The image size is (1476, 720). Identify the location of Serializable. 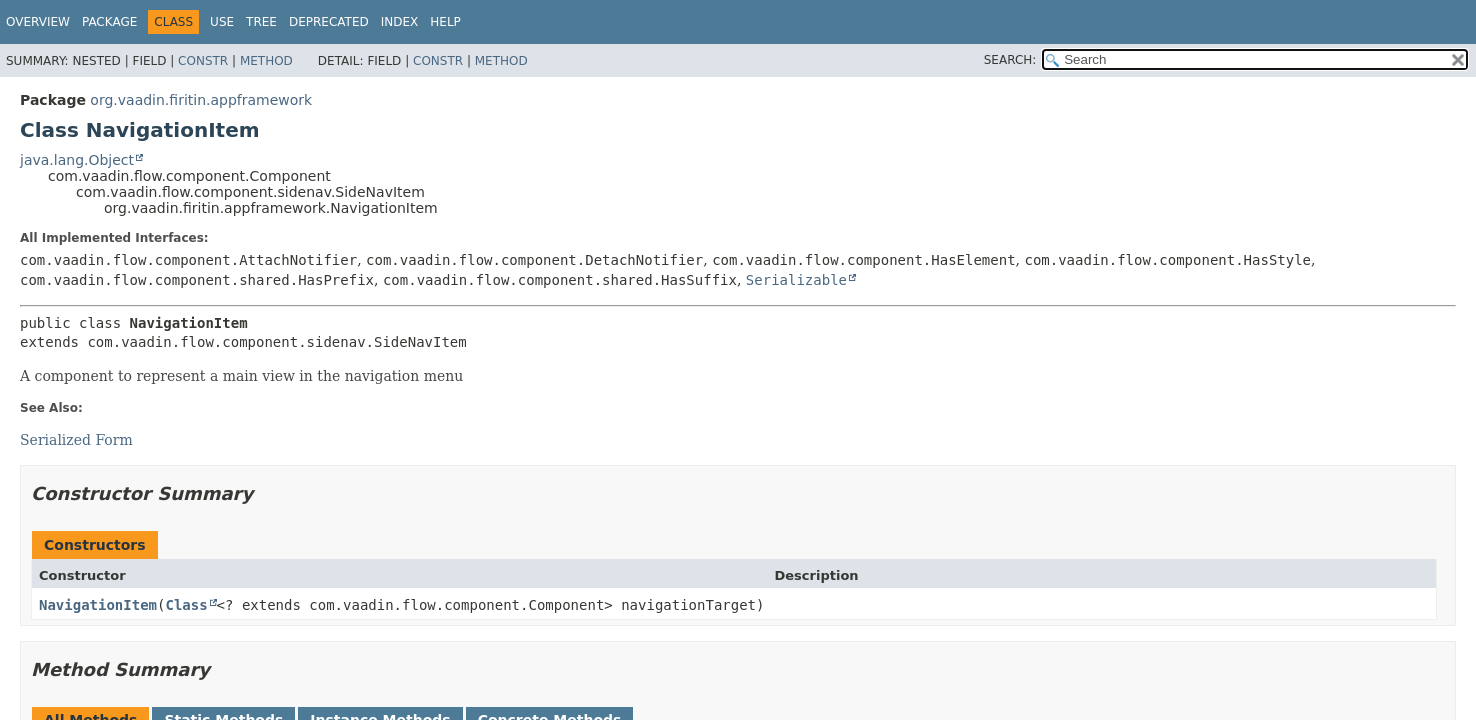
(796, 280).